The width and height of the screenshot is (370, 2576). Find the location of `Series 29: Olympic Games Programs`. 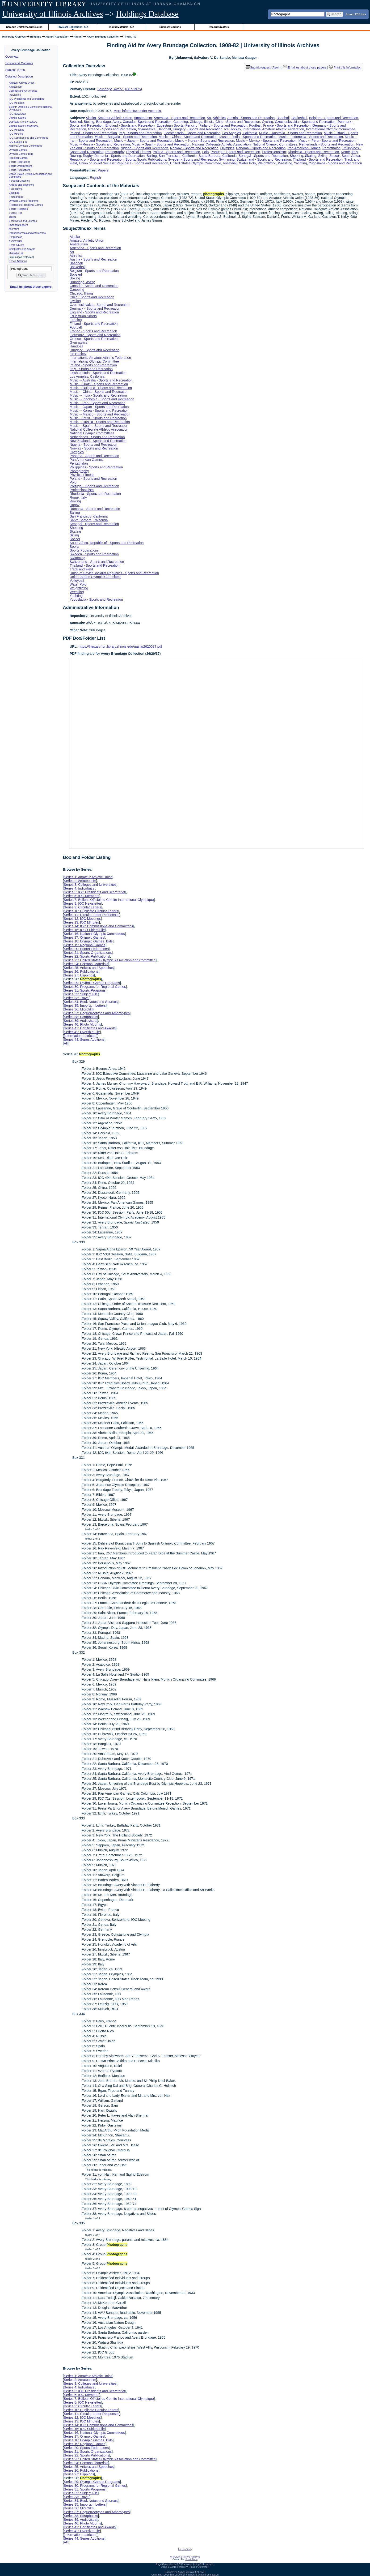

Series 29: Olympic Games Programs is located at coordinates (92, 983).